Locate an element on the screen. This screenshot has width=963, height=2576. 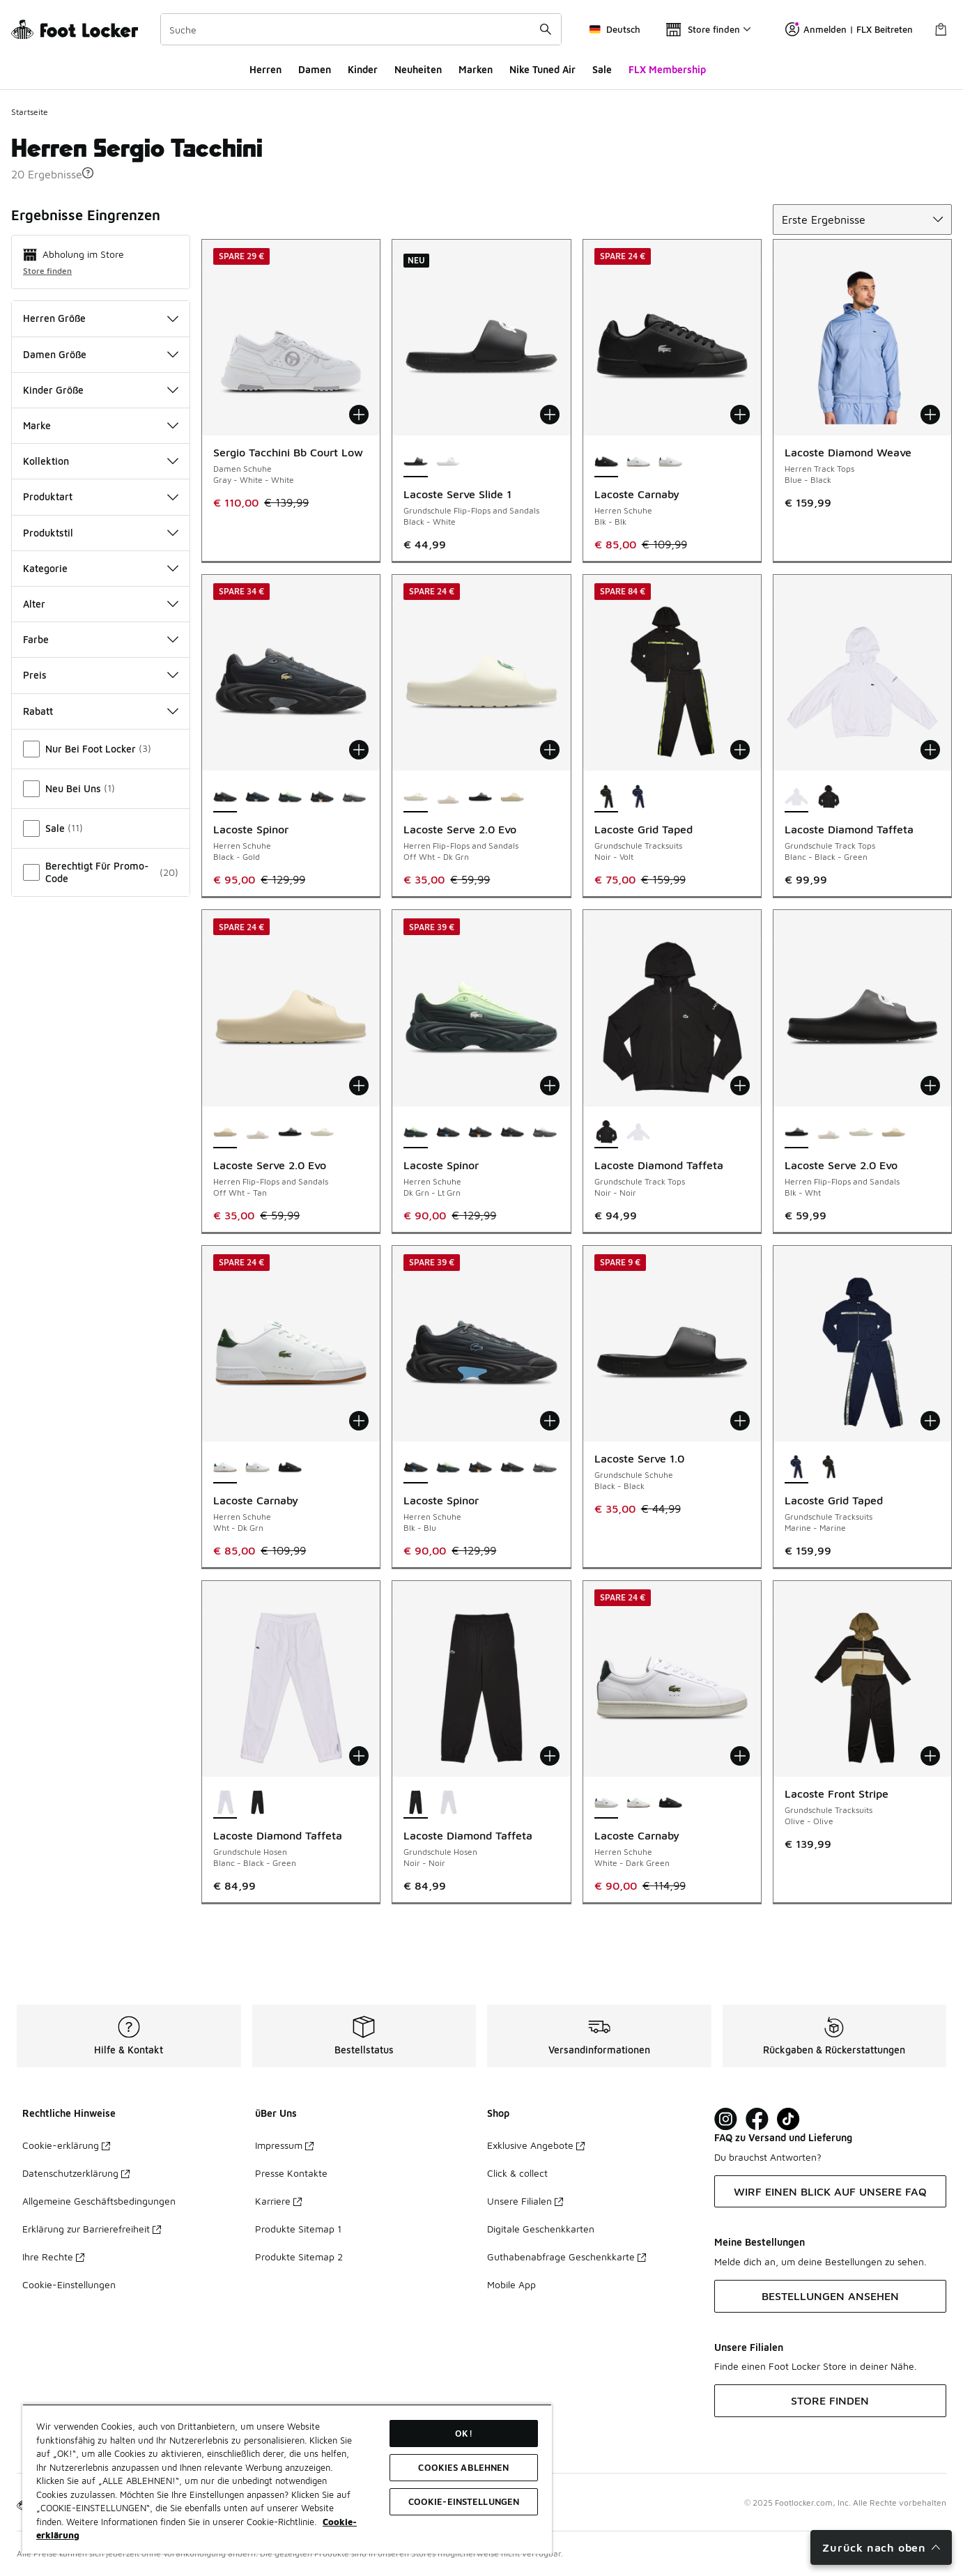
[Lacoste Carnaby - Herren Schuhe Wht-Dk Grn ist ausgewählt] is located at coordinates (225, 1468).